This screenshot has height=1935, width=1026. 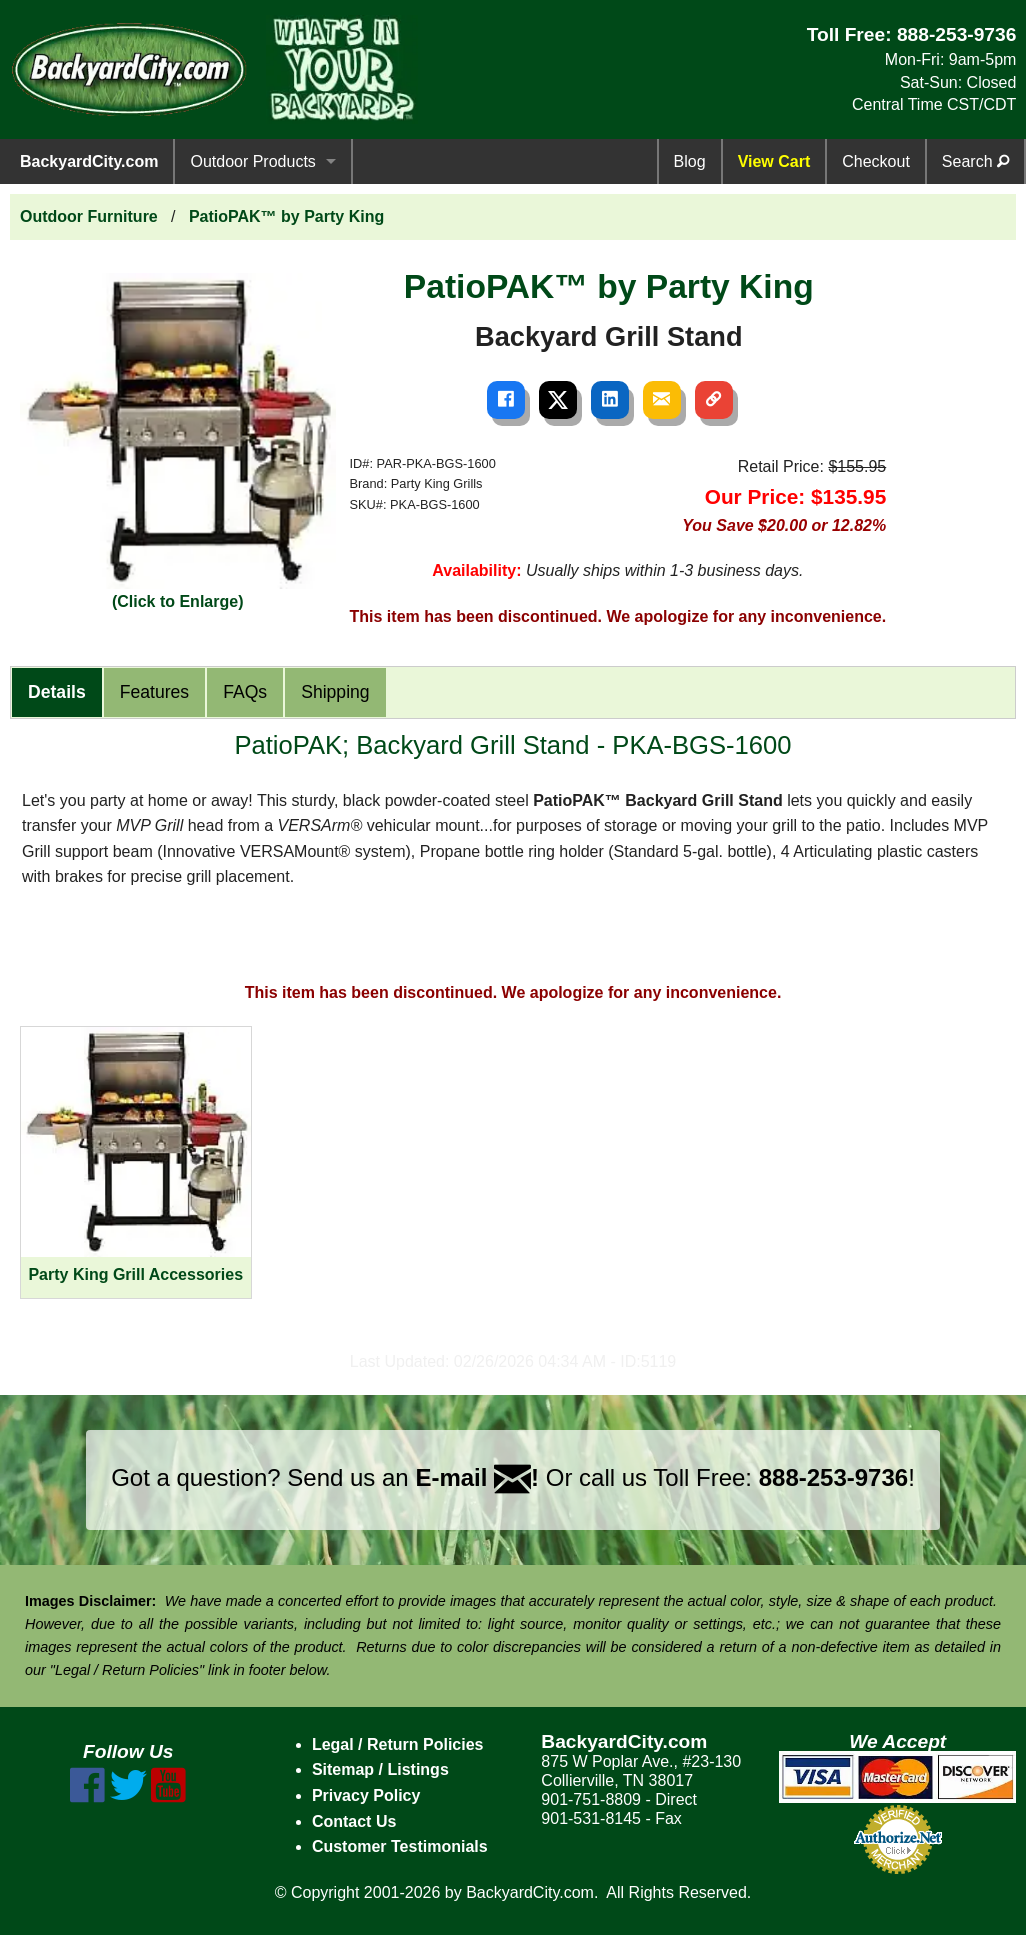 I want to click on PatioPAK™ by Party King, so click(x=286, y=216).